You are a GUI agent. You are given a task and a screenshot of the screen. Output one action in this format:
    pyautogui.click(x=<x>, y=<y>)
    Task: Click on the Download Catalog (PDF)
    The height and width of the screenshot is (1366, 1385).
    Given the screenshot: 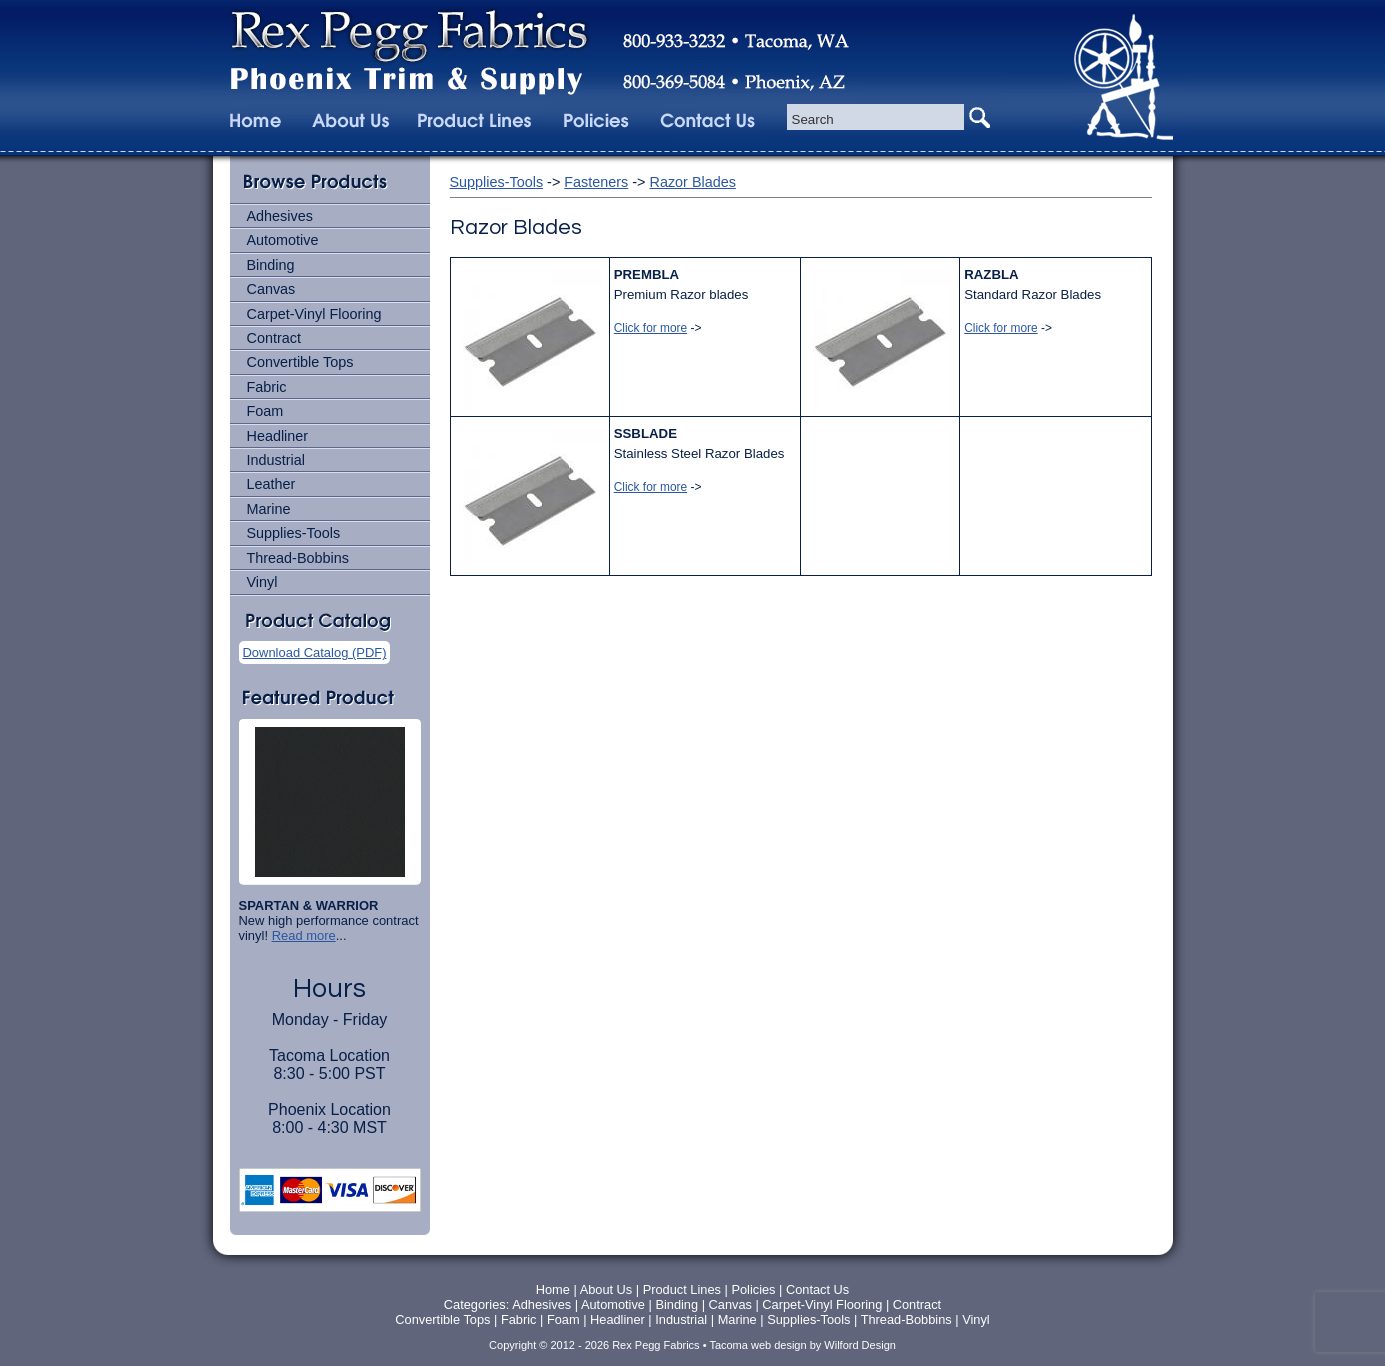 What is the action you would take?
    pyautogui.click(x=315, y=652)
    